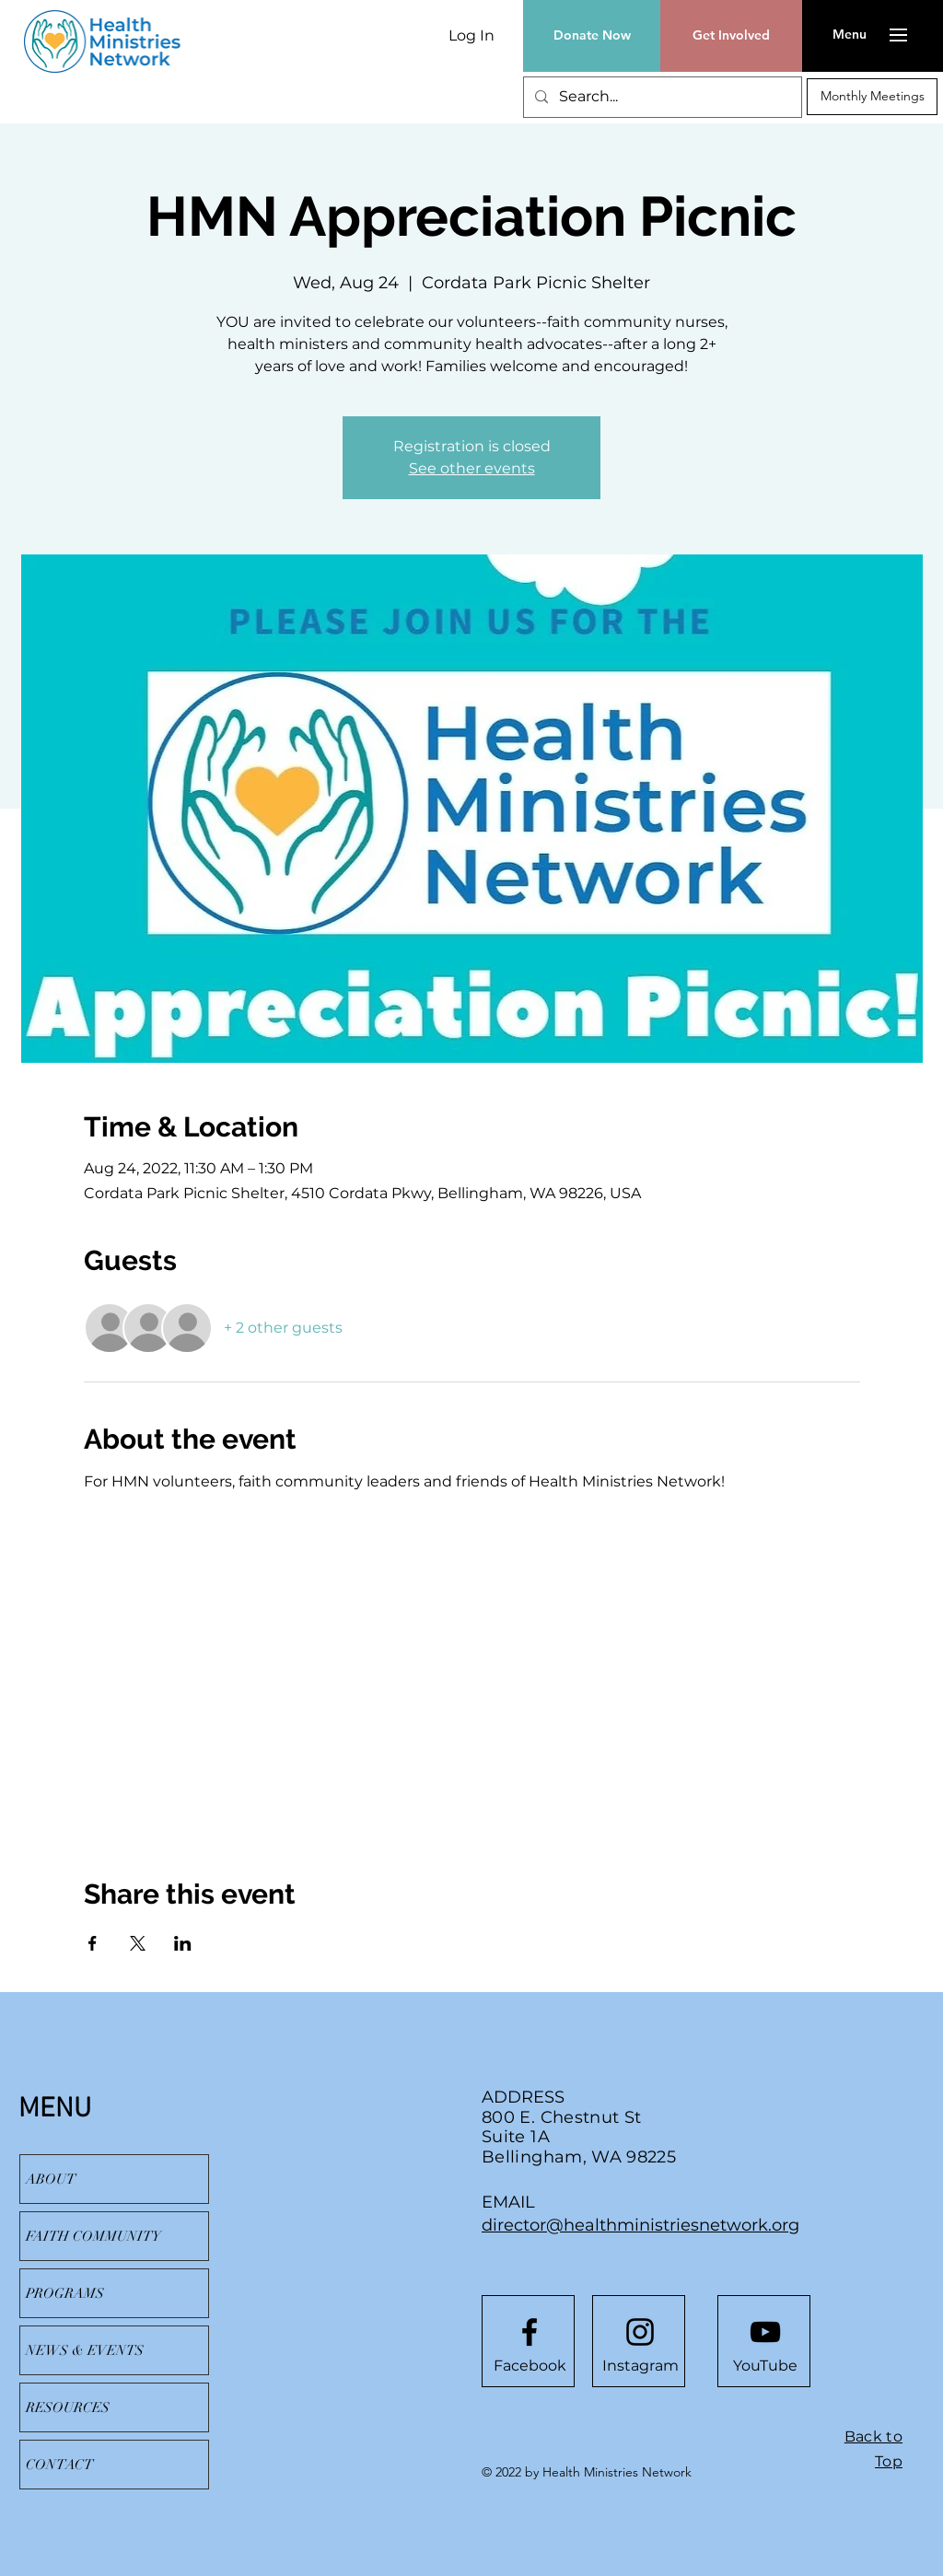 The image size is (943, 2576). I want to click on [YouTube], so click(765, 2366).